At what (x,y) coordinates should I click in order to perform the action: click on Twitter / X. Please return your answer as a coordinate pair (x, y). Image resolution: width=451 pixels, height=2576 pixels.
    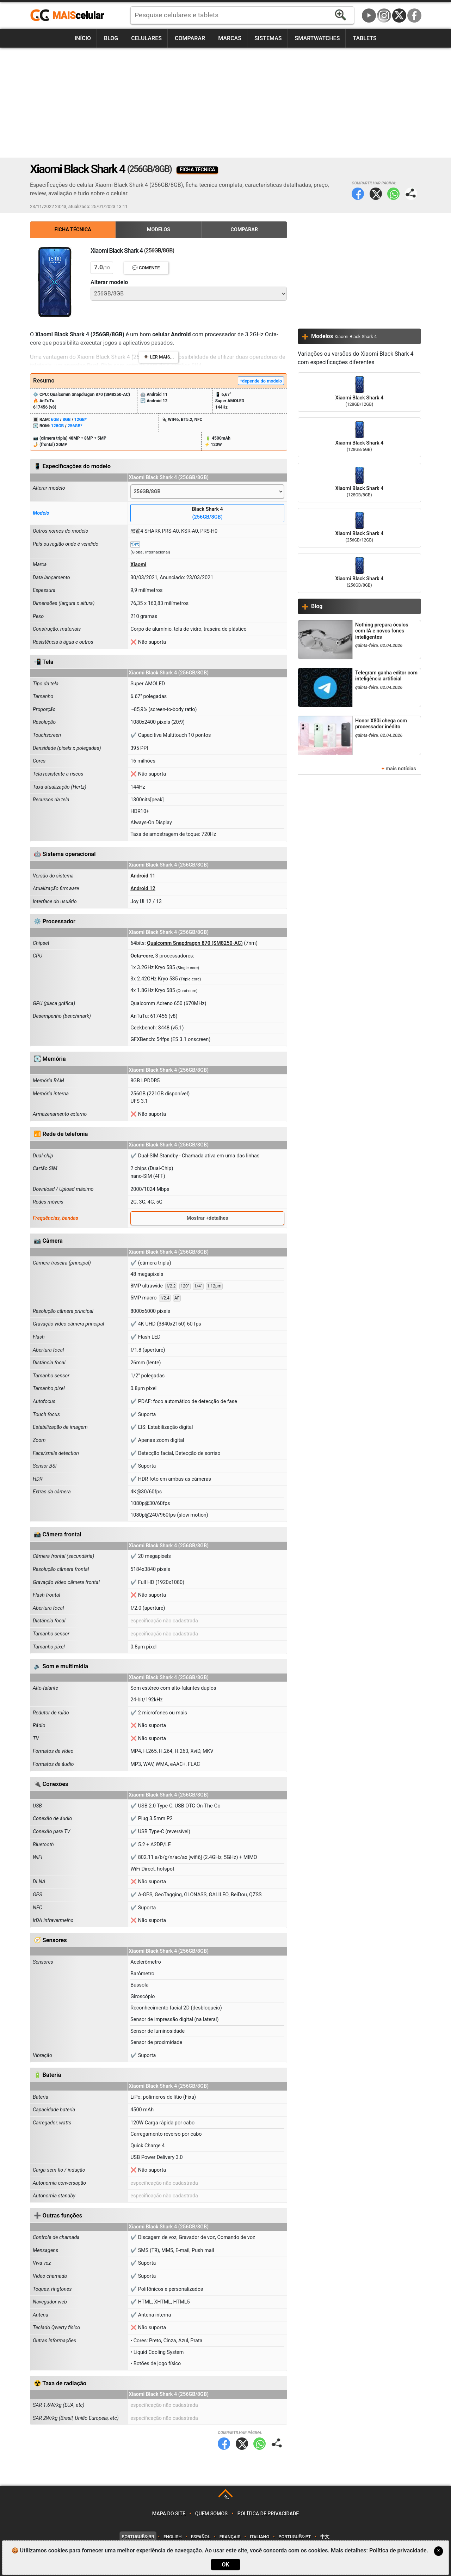
    Looking at the image, I should click on (399, 15).